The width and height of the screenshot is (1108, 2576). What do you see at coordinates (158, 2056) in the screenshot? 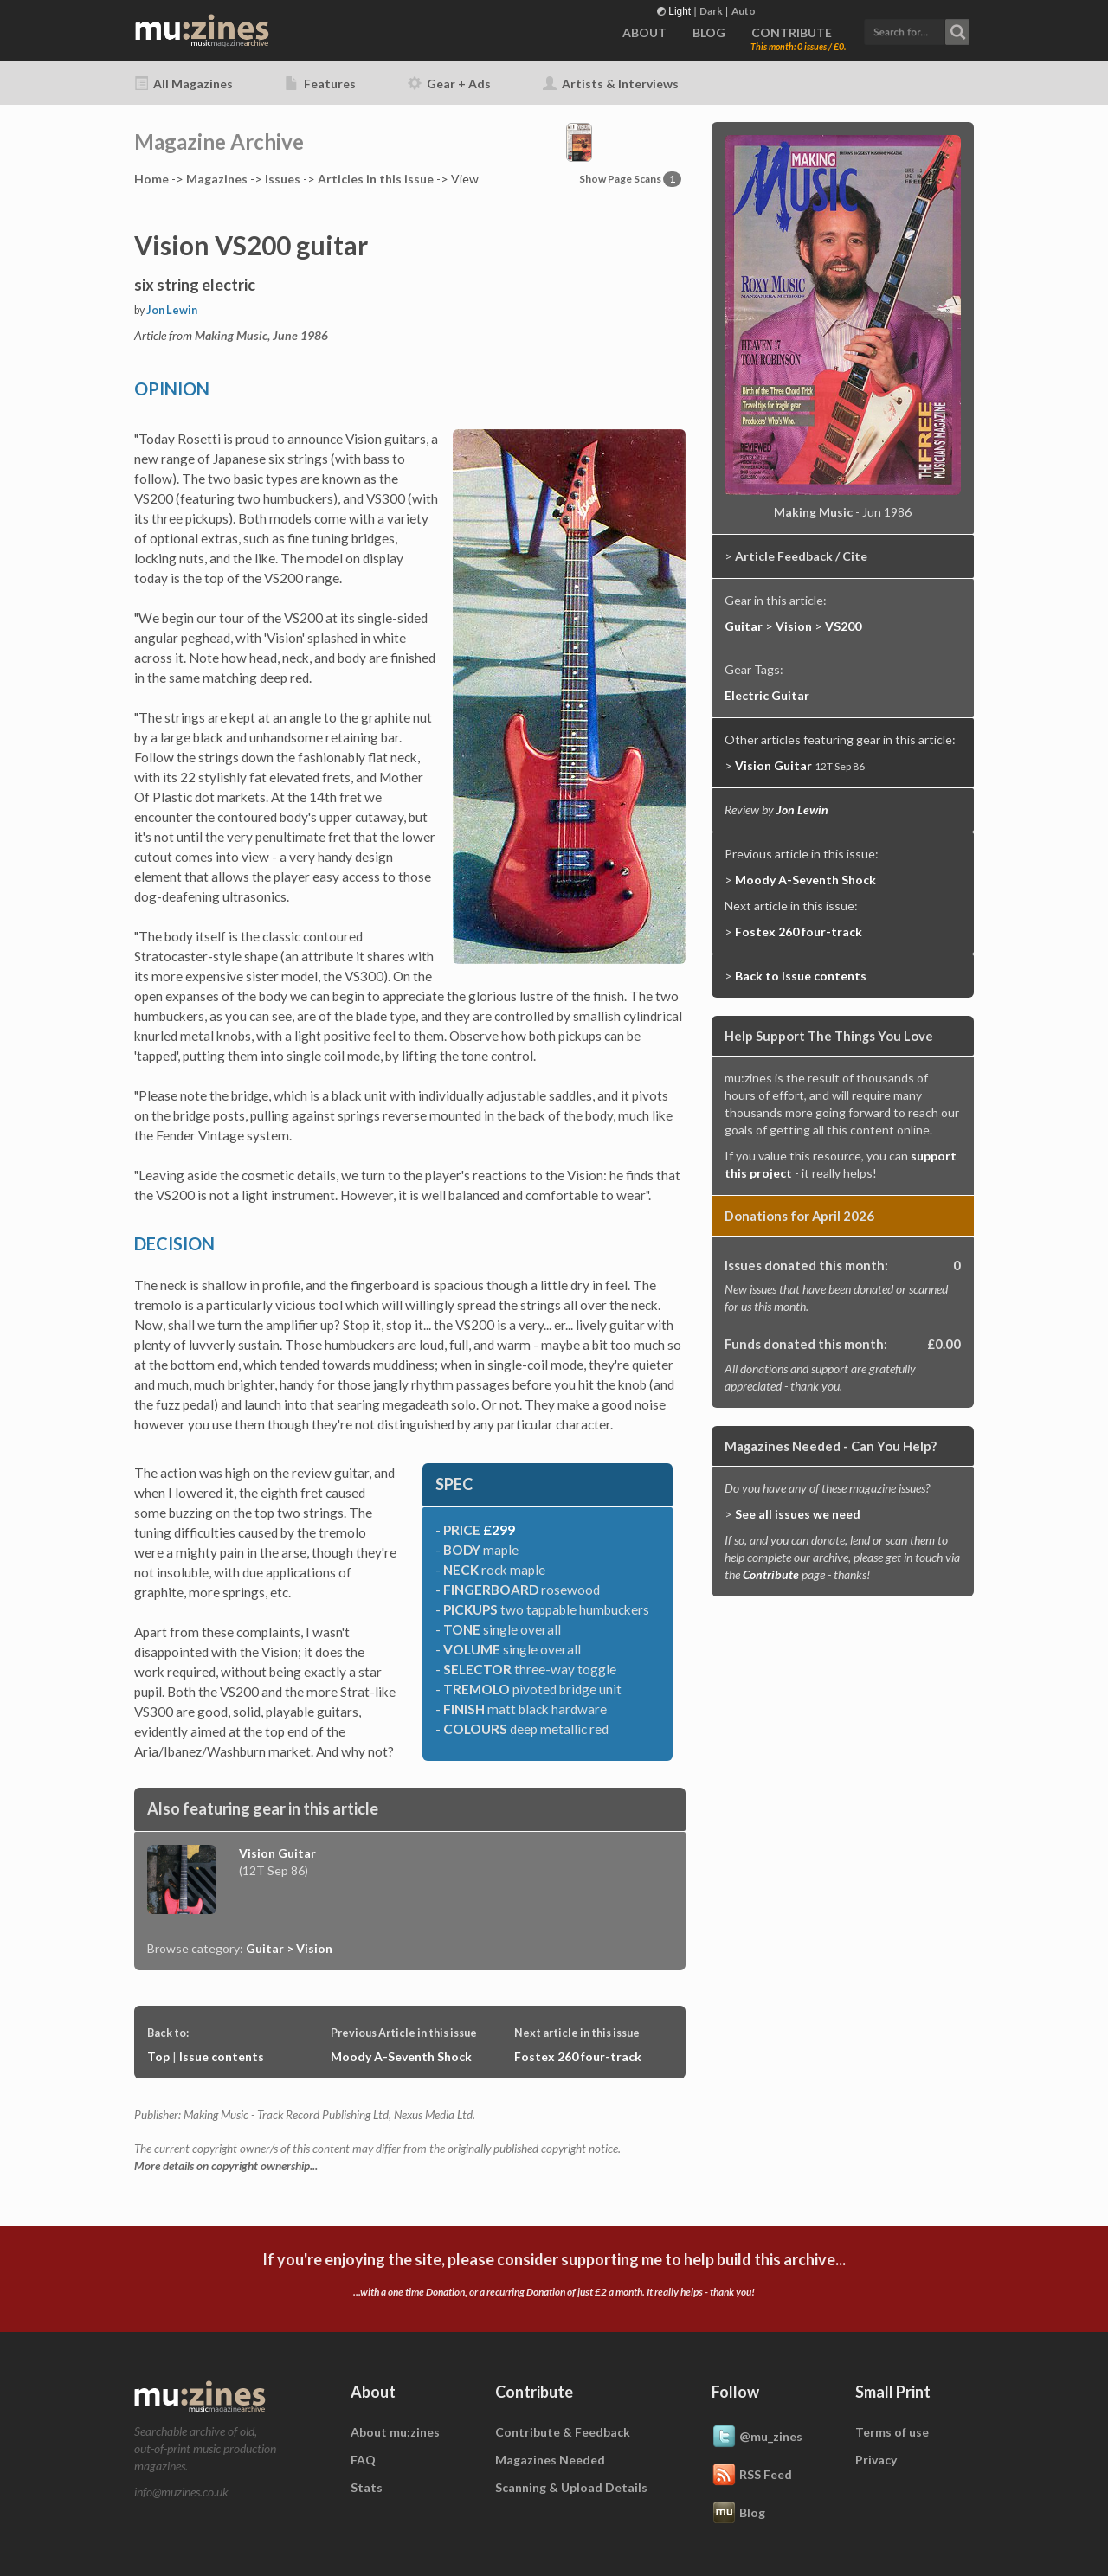
I see `Top` at bounding box center [158, 2056].